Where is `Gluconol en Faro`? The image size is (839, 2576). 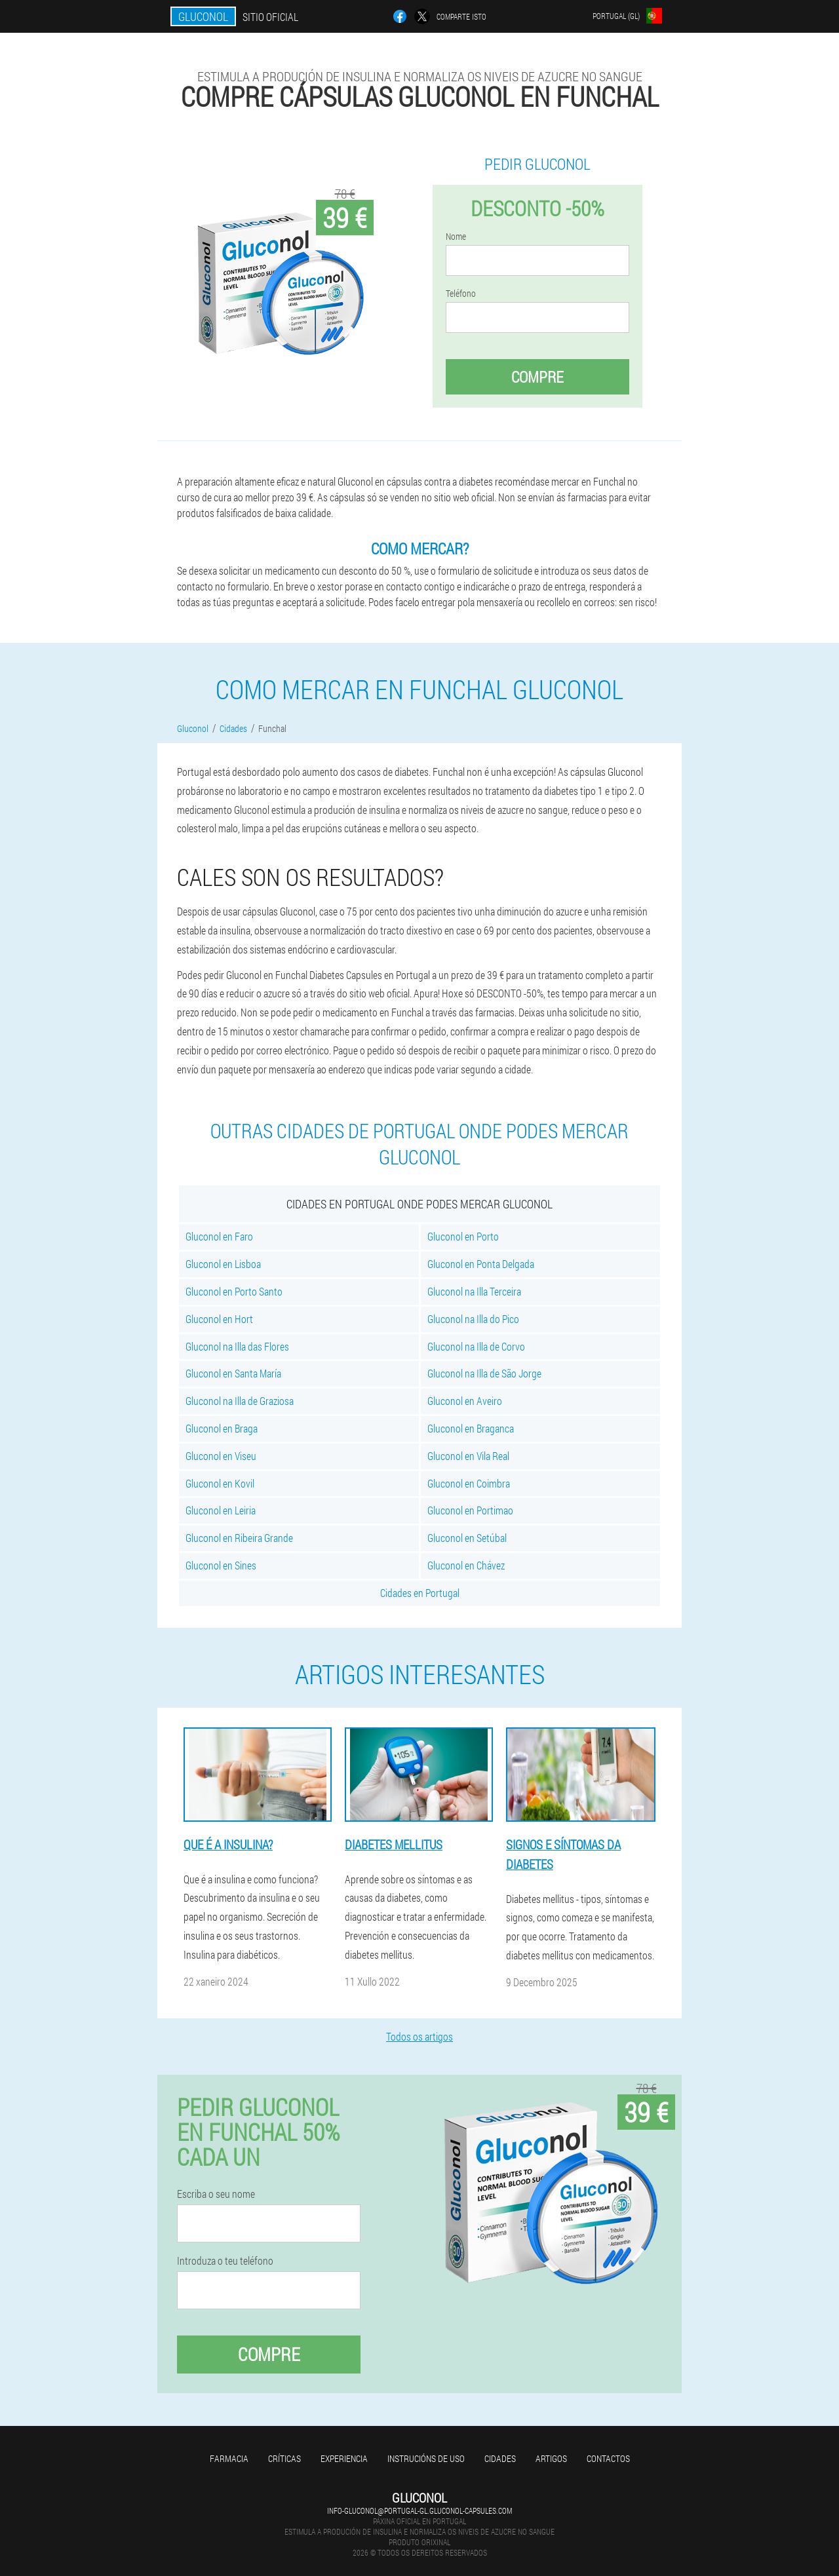 Gluconol en Faro is located at coordinates (219, 1236).